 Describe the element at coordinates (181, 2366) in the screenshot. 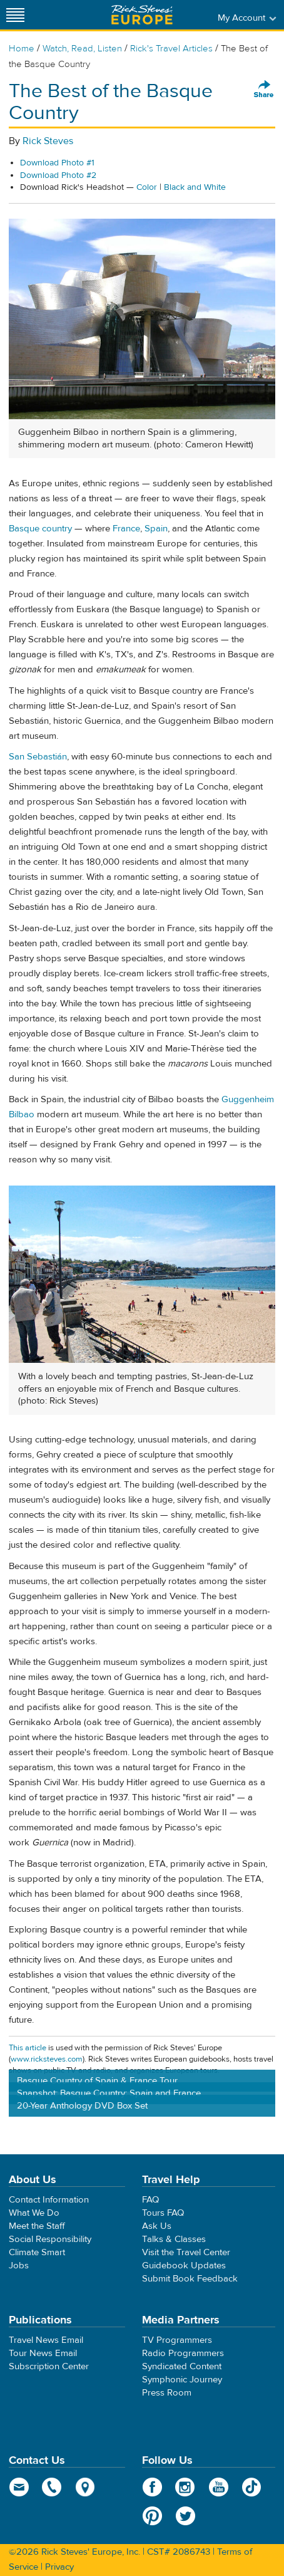

I see `Syndicated Content` at that location.